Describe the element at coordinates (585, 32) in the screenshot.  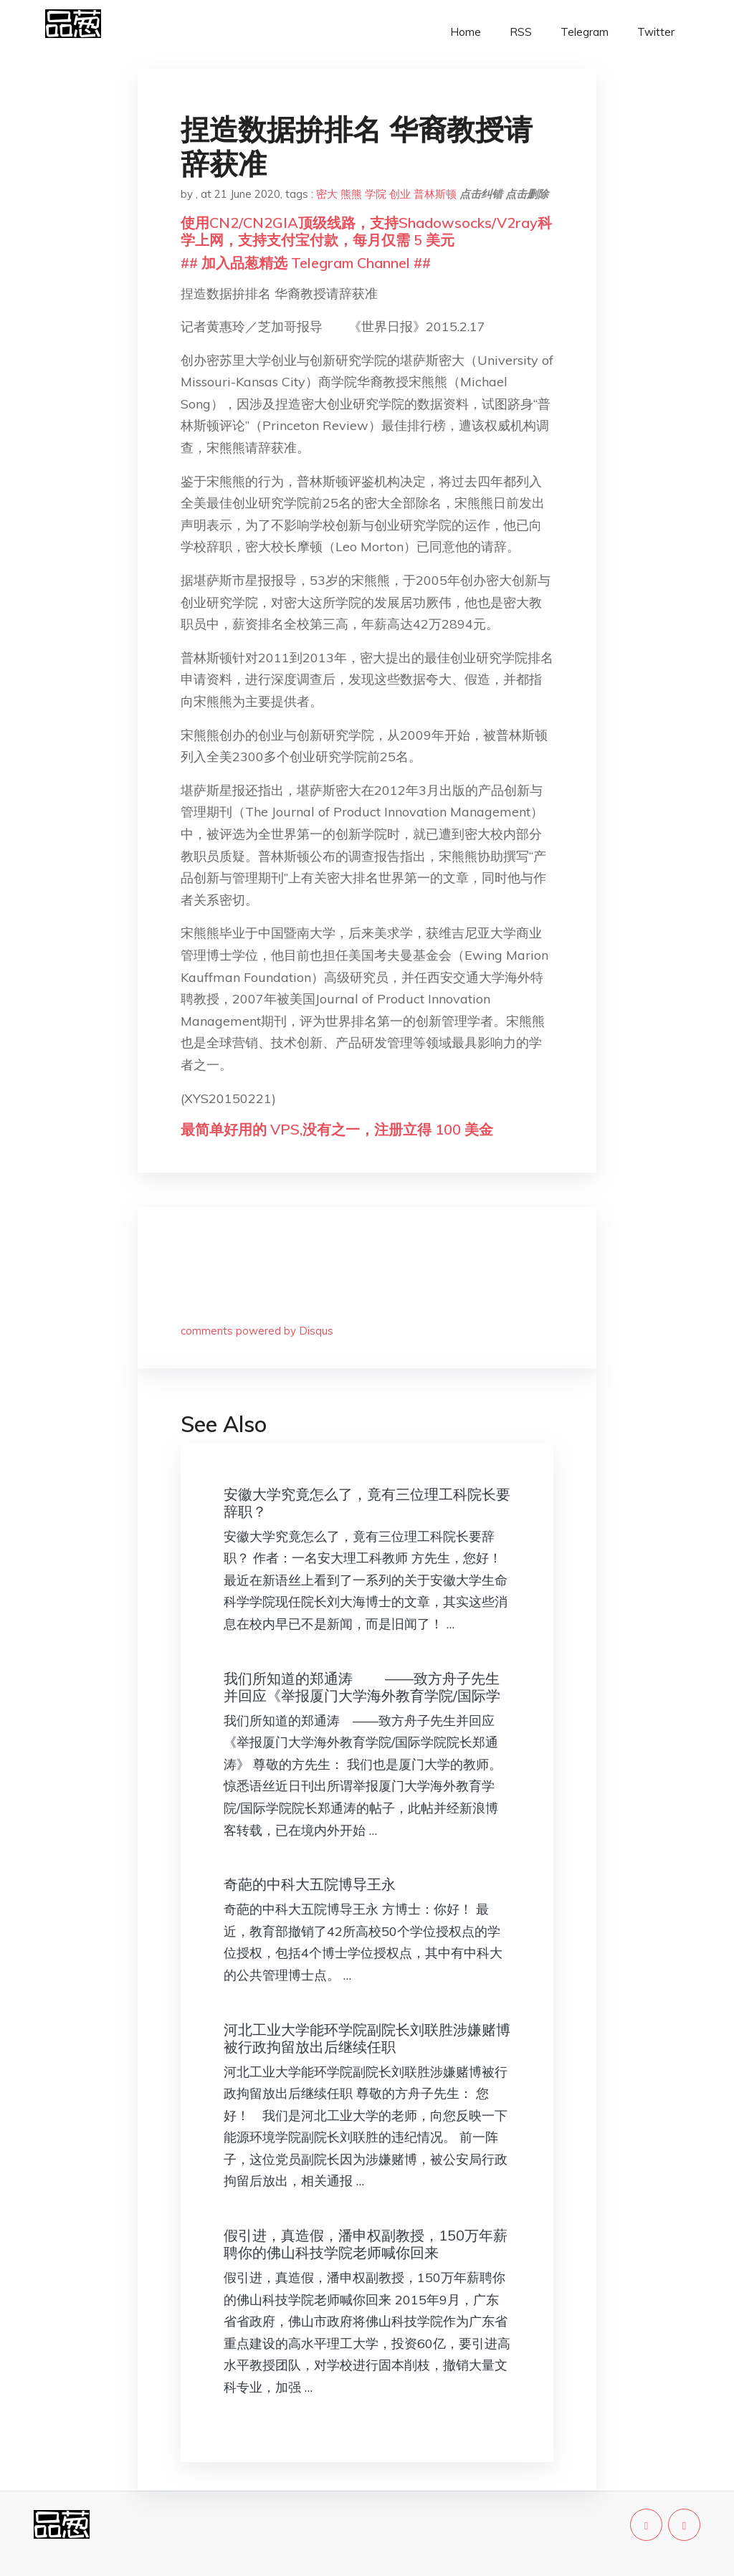
I see `Telegram` at that location.